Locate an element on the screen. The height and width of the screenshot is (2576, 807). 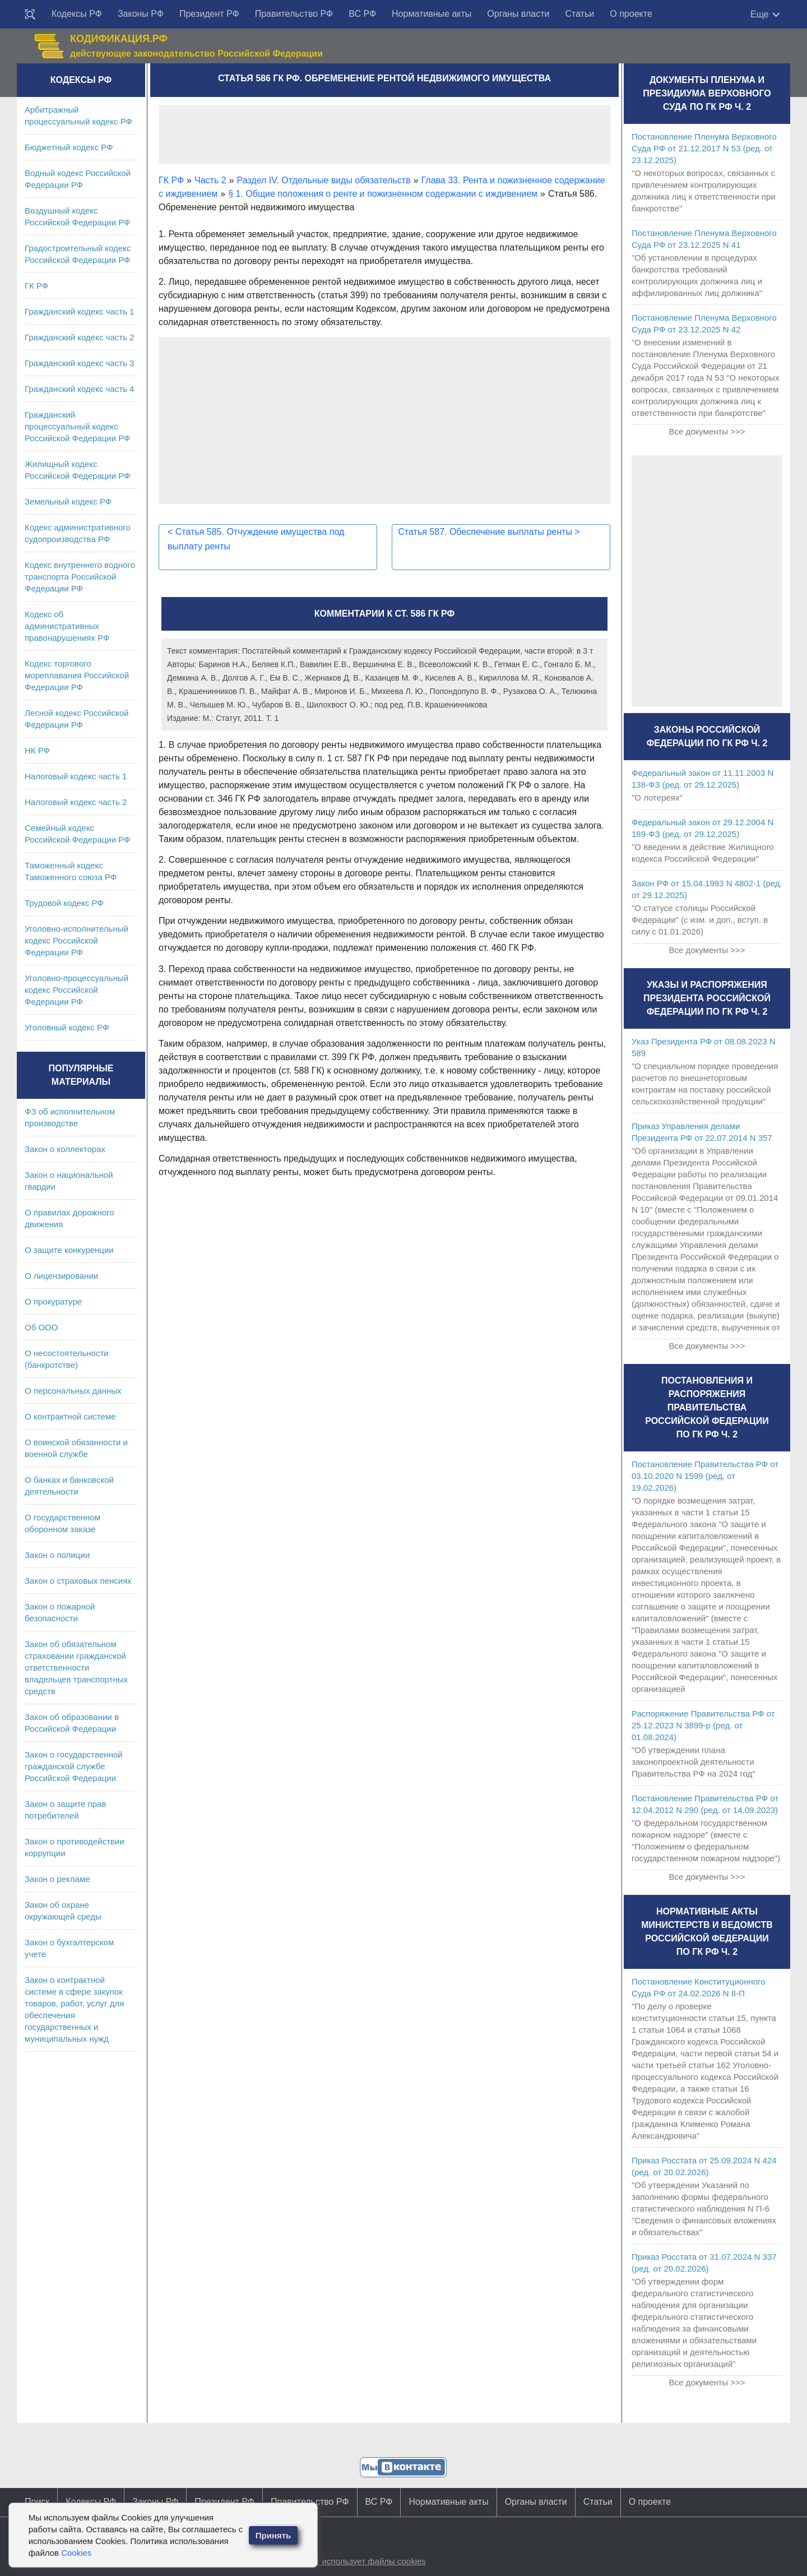
Принять is located at coordinates (273, 2535).